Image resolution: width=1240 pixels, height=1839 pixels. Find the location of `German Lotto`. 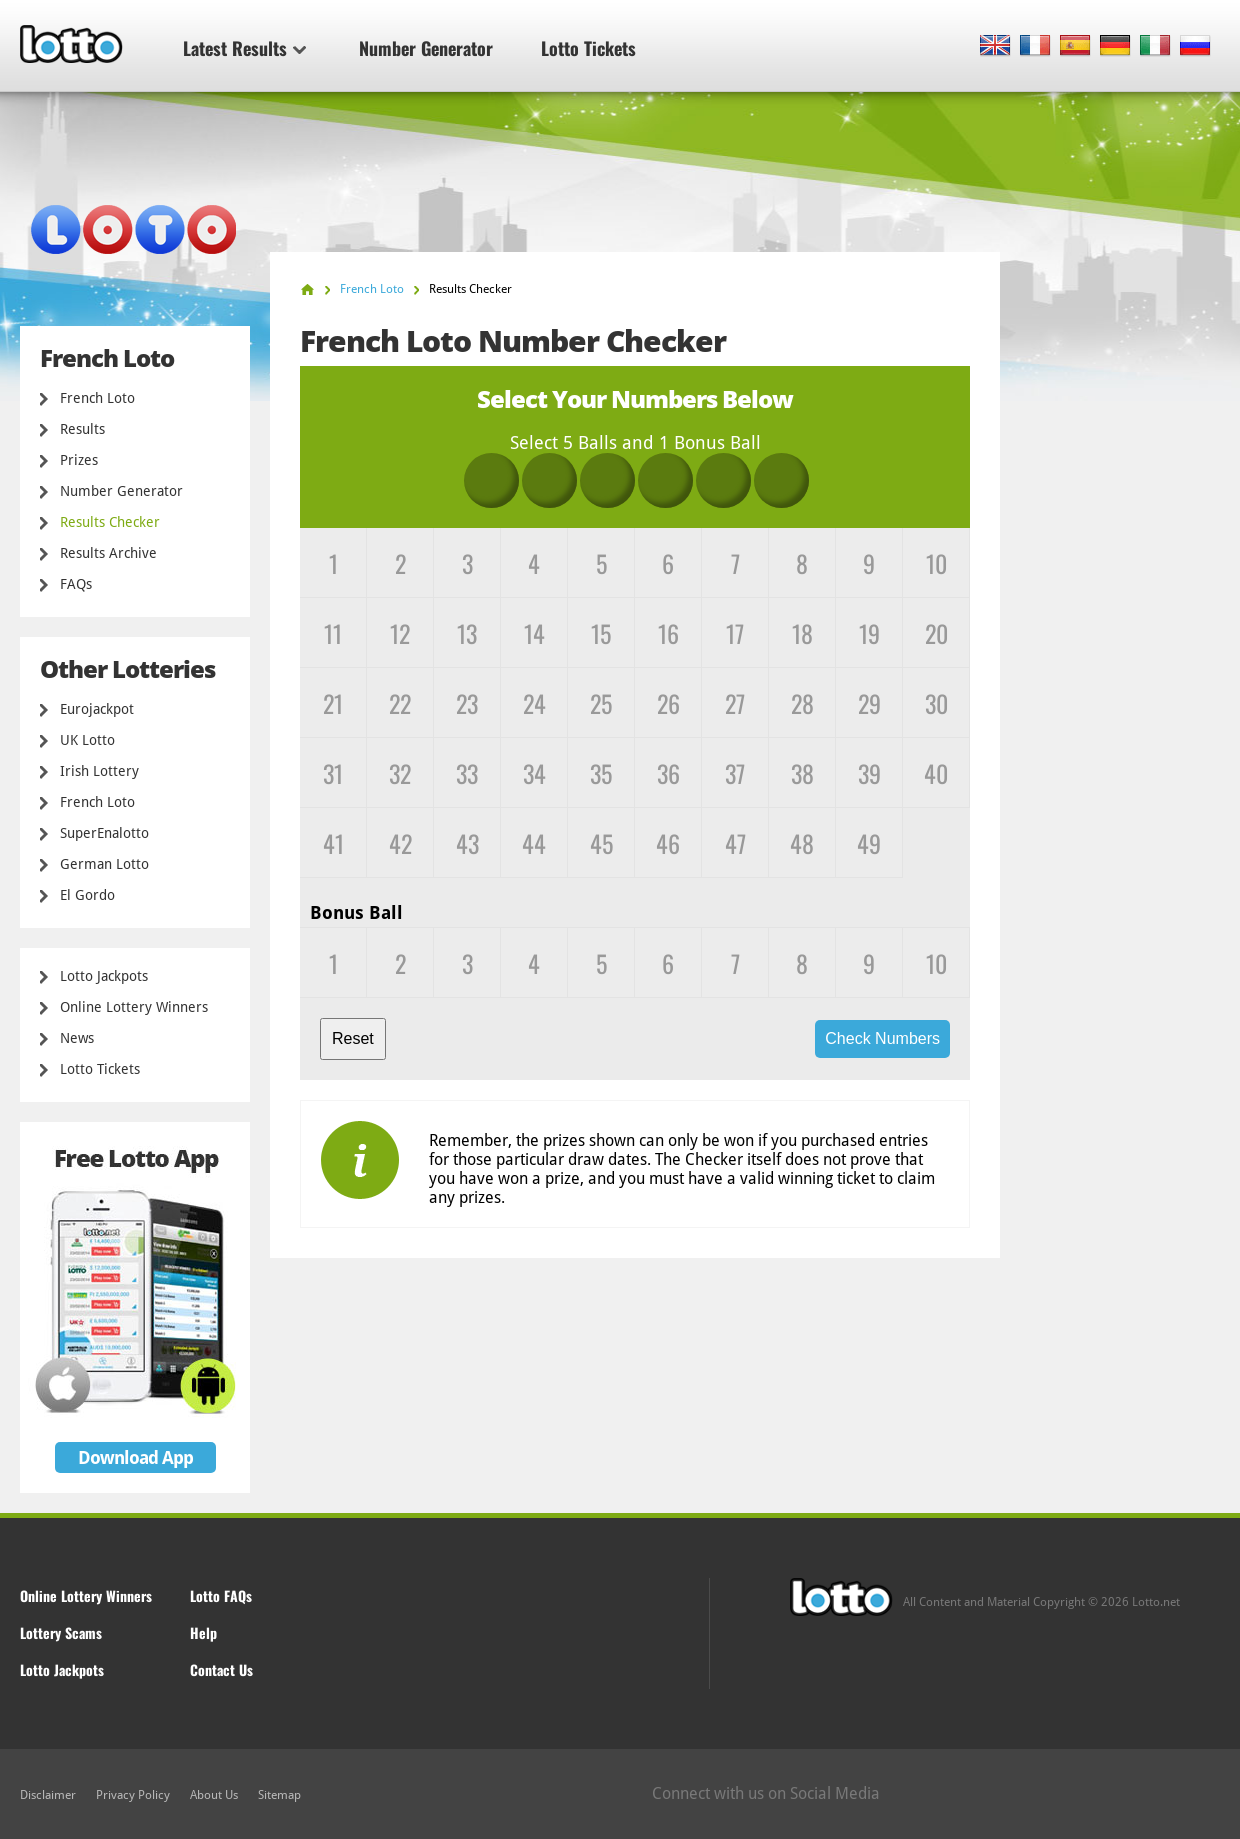

German Lotto is located at coordinates (104, 864).